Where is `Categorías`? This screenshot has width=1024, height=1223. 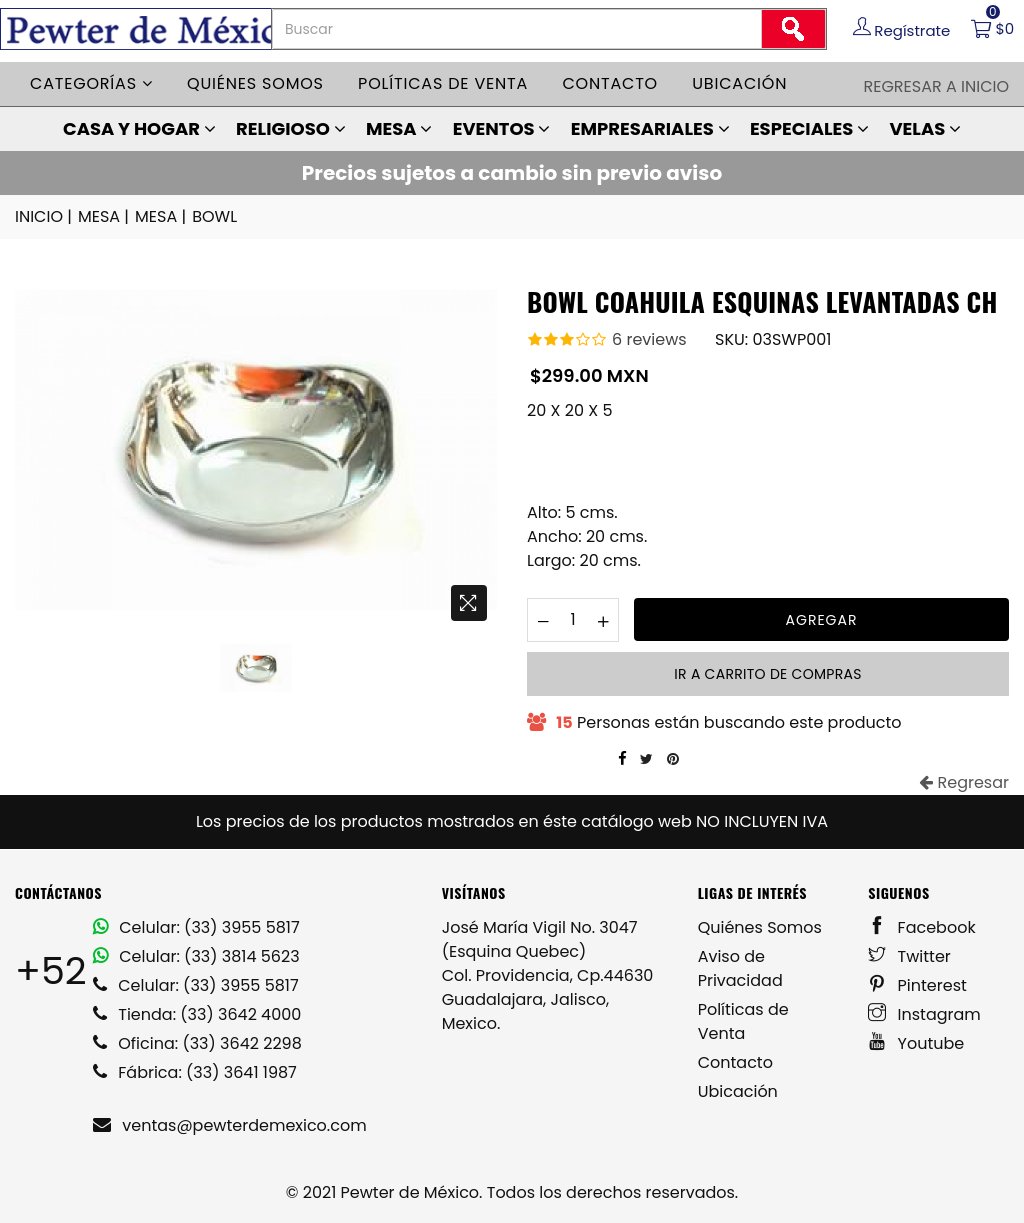 Categorías is located at coordinates (91, 83).